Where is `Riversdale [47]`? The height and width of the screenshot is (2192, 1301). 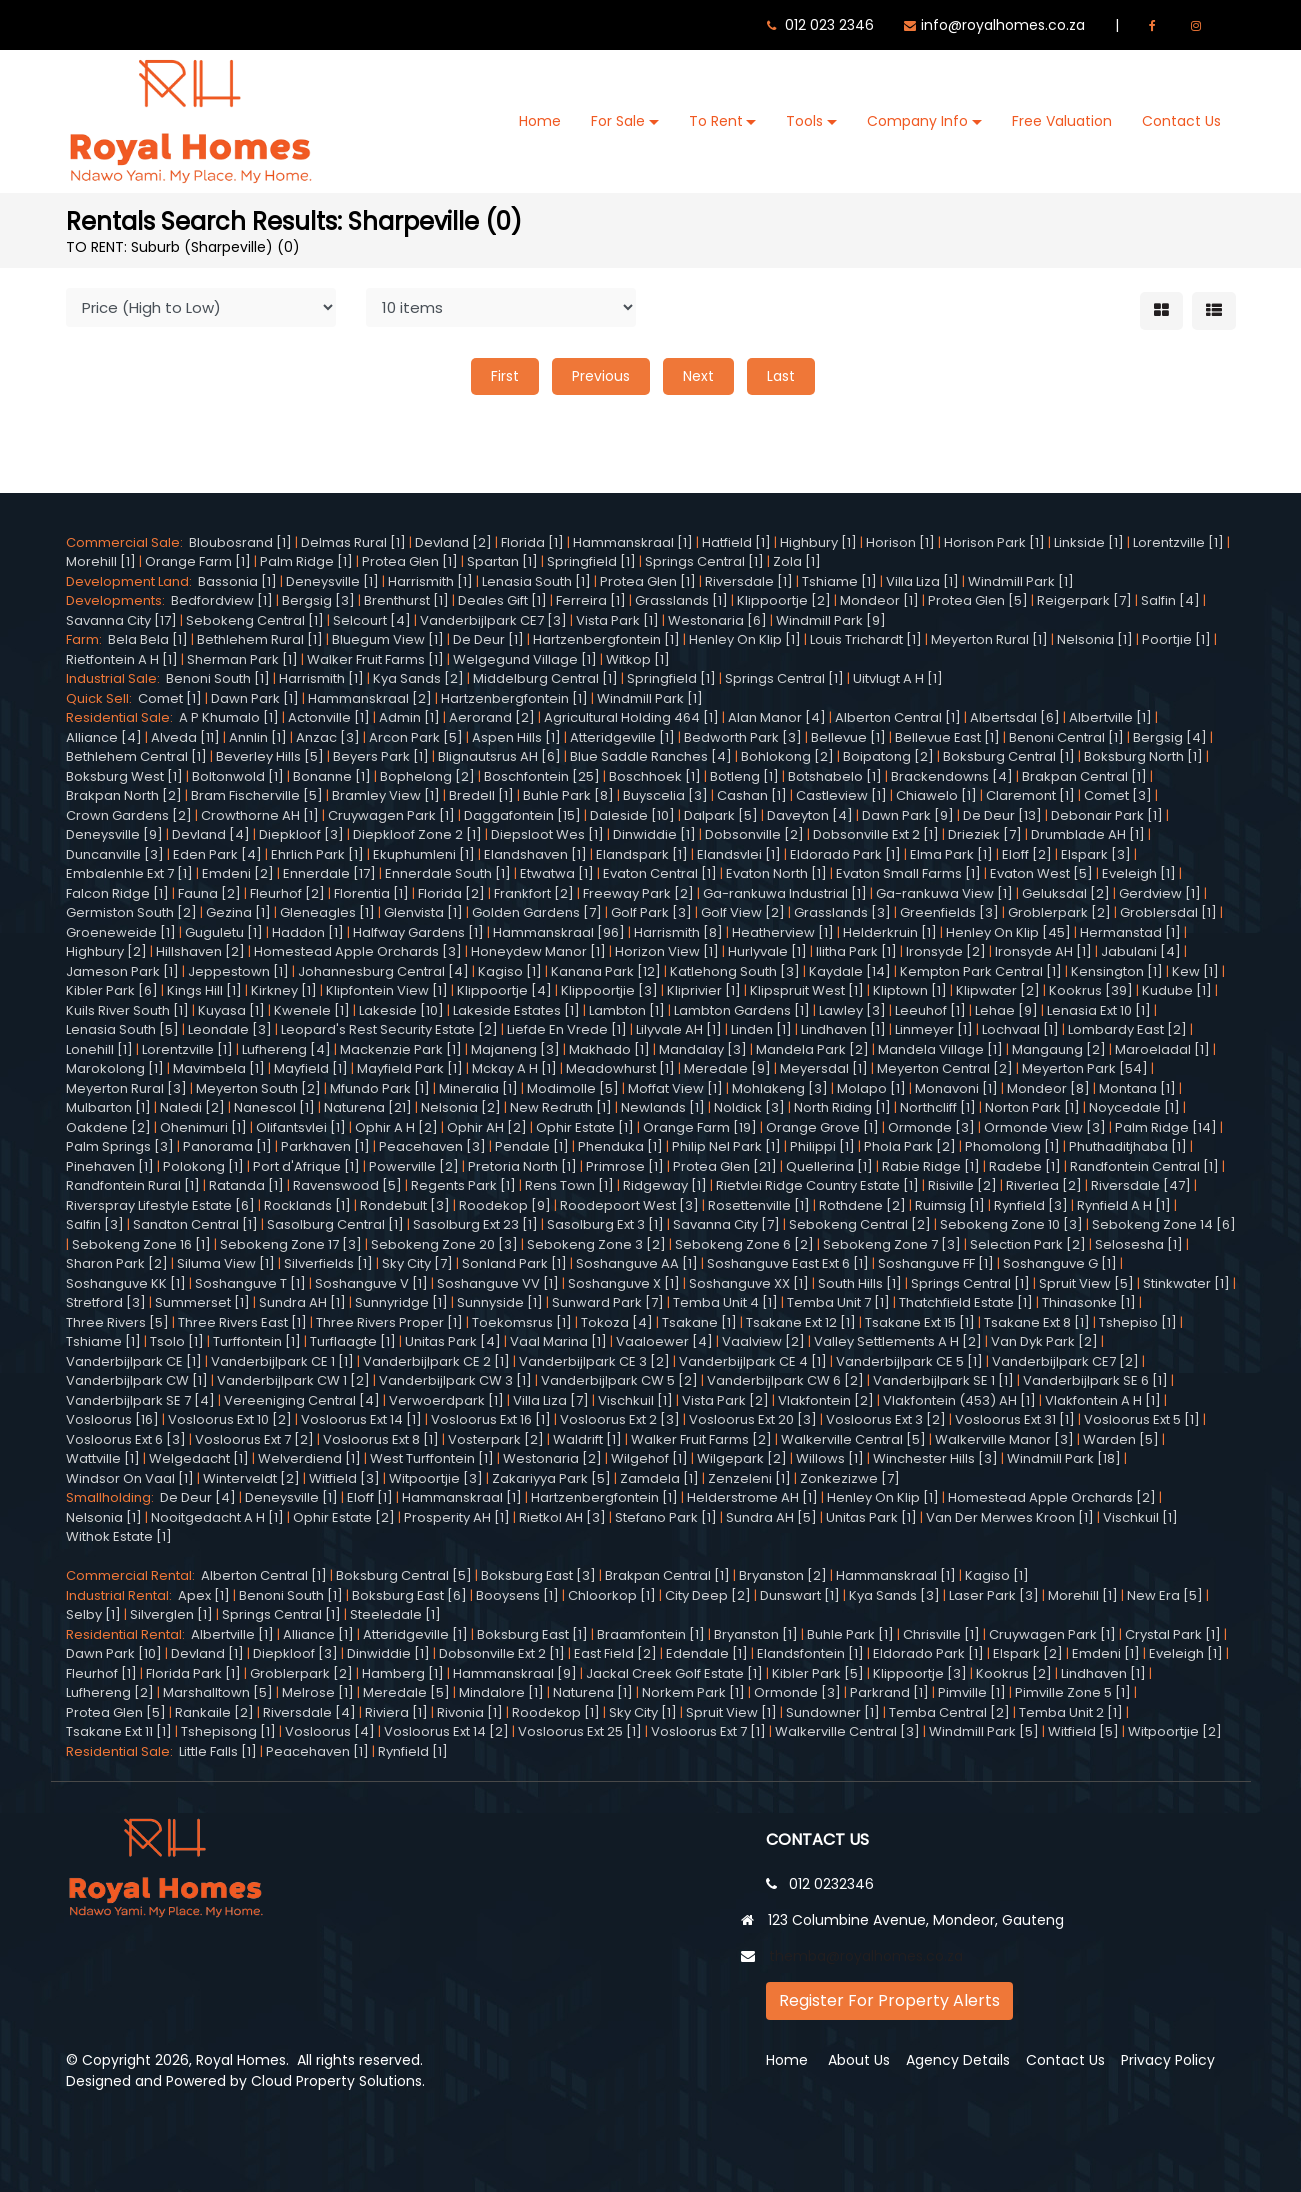
Riversdale [47] is located at coordinates (1141, 1185).